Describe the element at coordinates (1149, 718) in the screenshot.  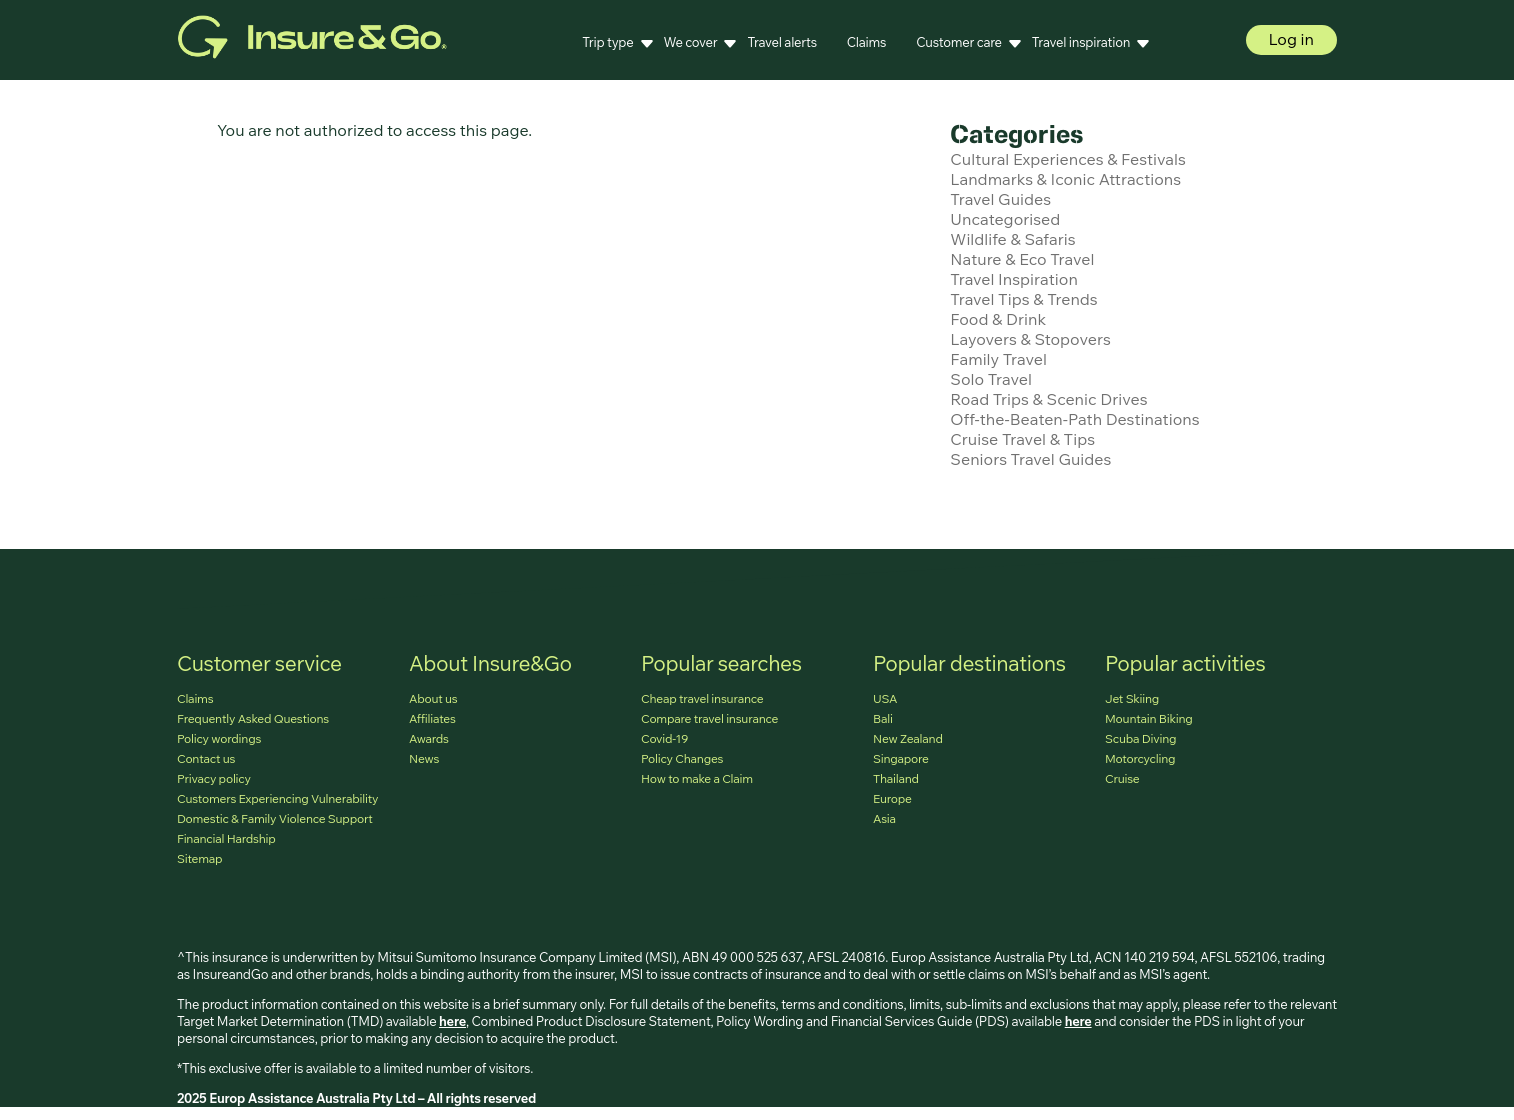
I see `Mountain Biking` at that location.